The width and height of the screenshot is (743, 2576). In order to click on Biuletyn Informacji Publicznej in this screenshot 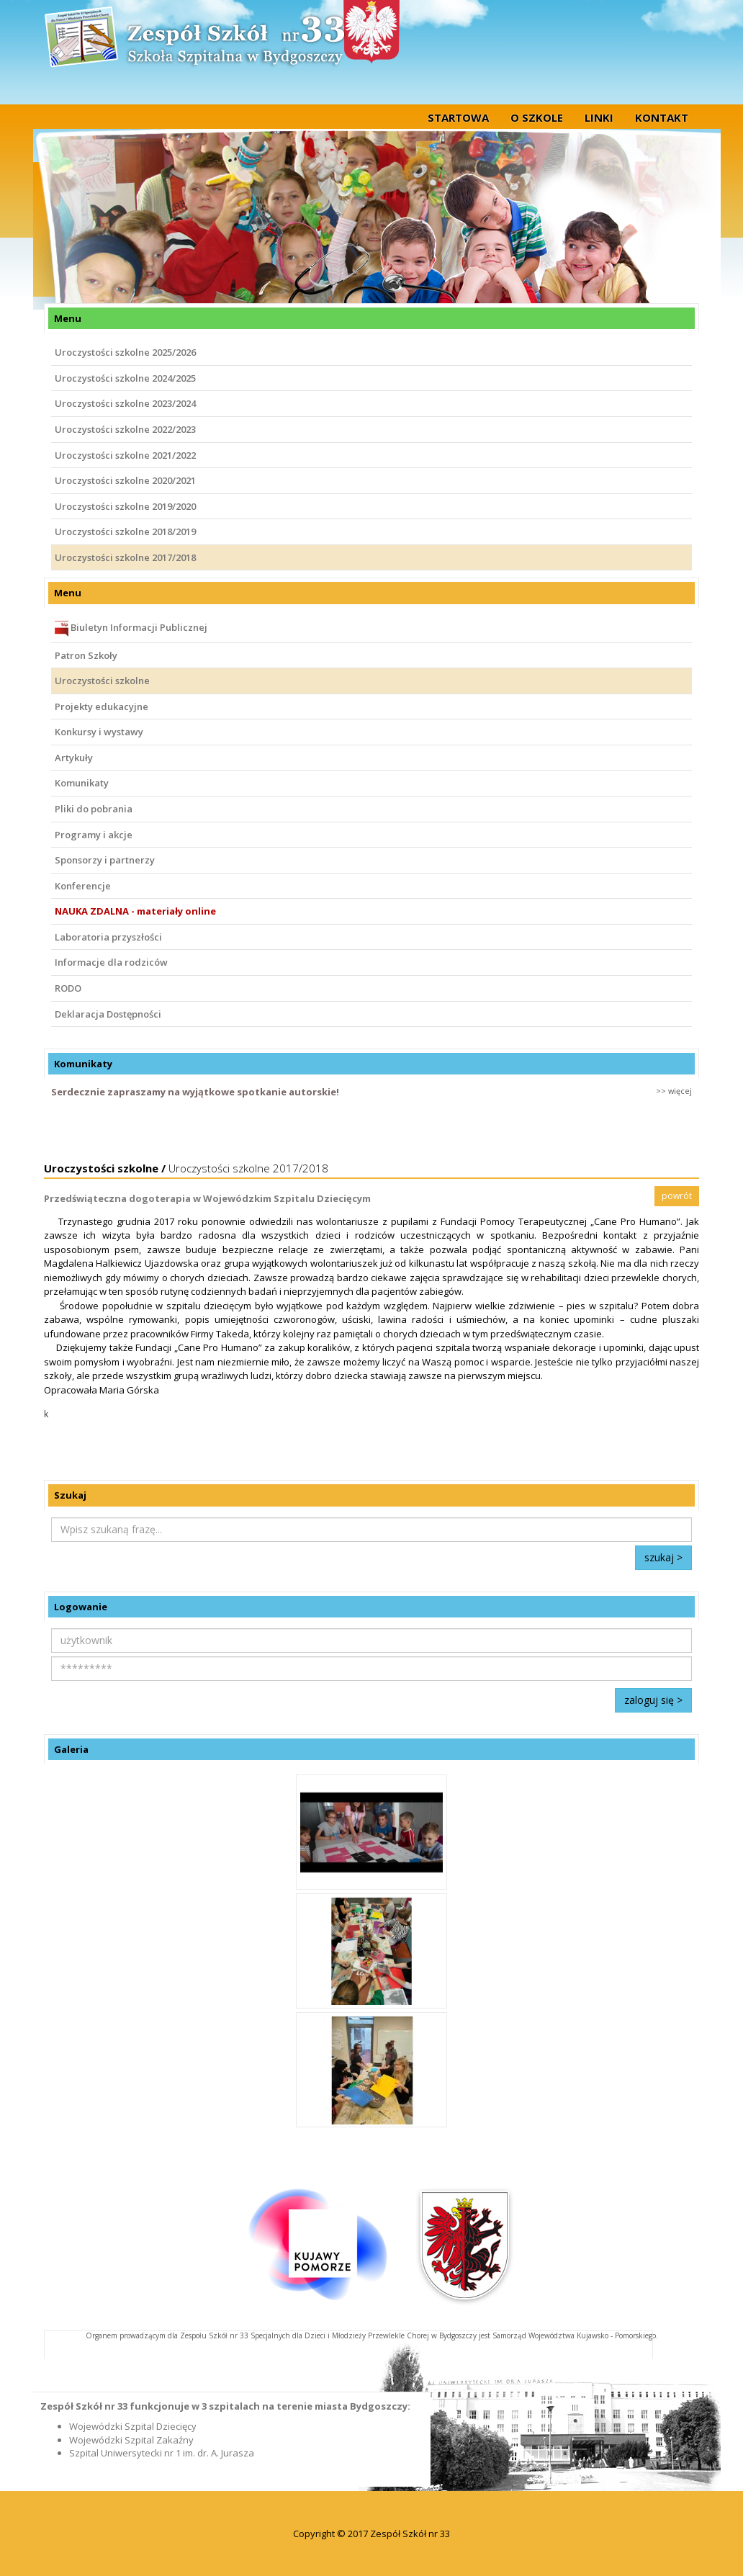, I will do `click(131, 629)`.